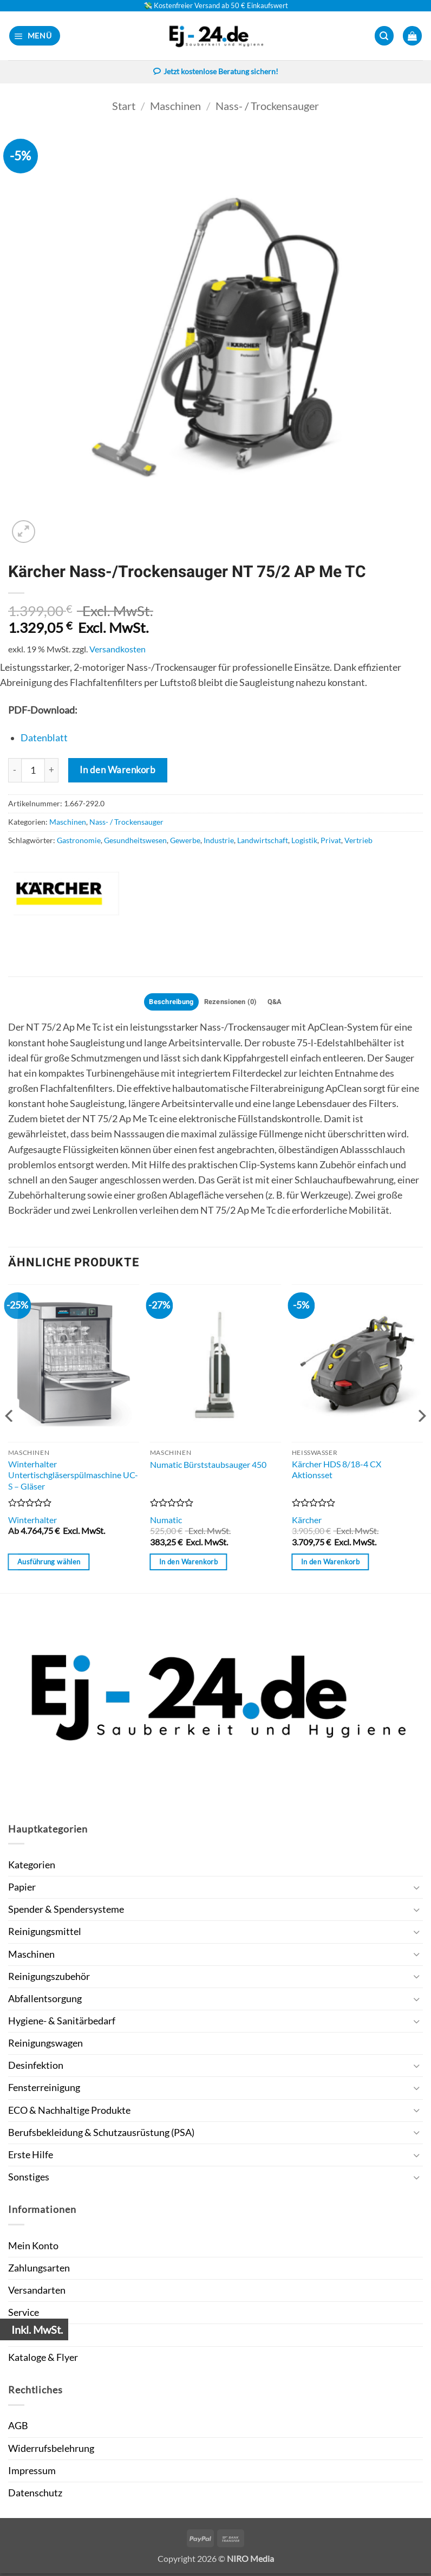  What do you see at coordinates (336, 1472) in the screenshot?
I see `Kärcher HDS 8/18-4 CX Aktionsset` at bounding box center [336, 1472].